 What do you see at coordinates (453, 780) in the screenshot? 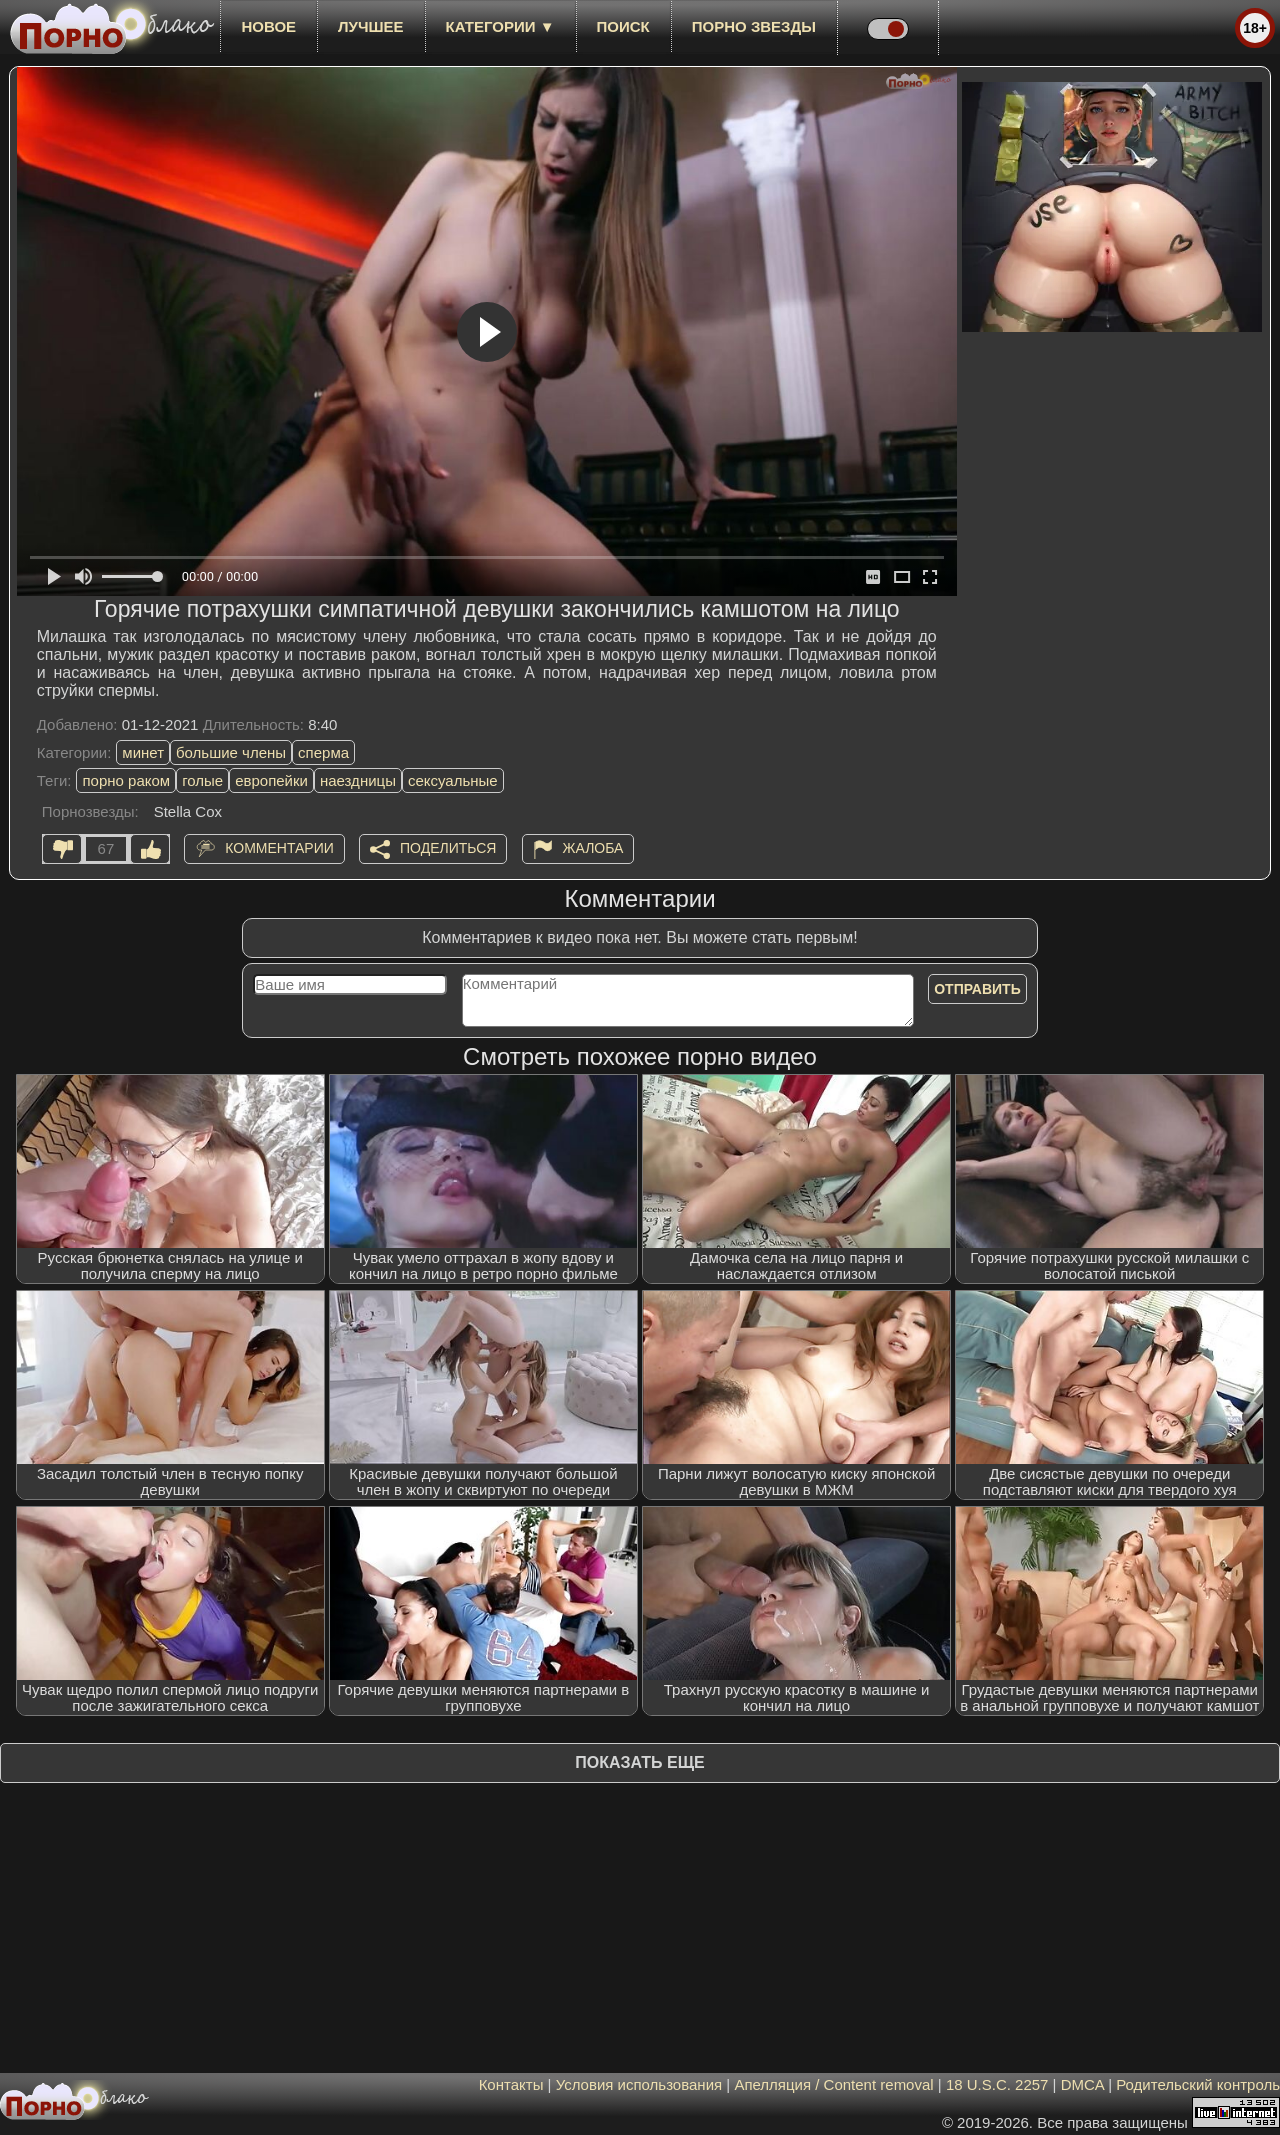
I see `сексуальные` at bounding box center [453, 780].